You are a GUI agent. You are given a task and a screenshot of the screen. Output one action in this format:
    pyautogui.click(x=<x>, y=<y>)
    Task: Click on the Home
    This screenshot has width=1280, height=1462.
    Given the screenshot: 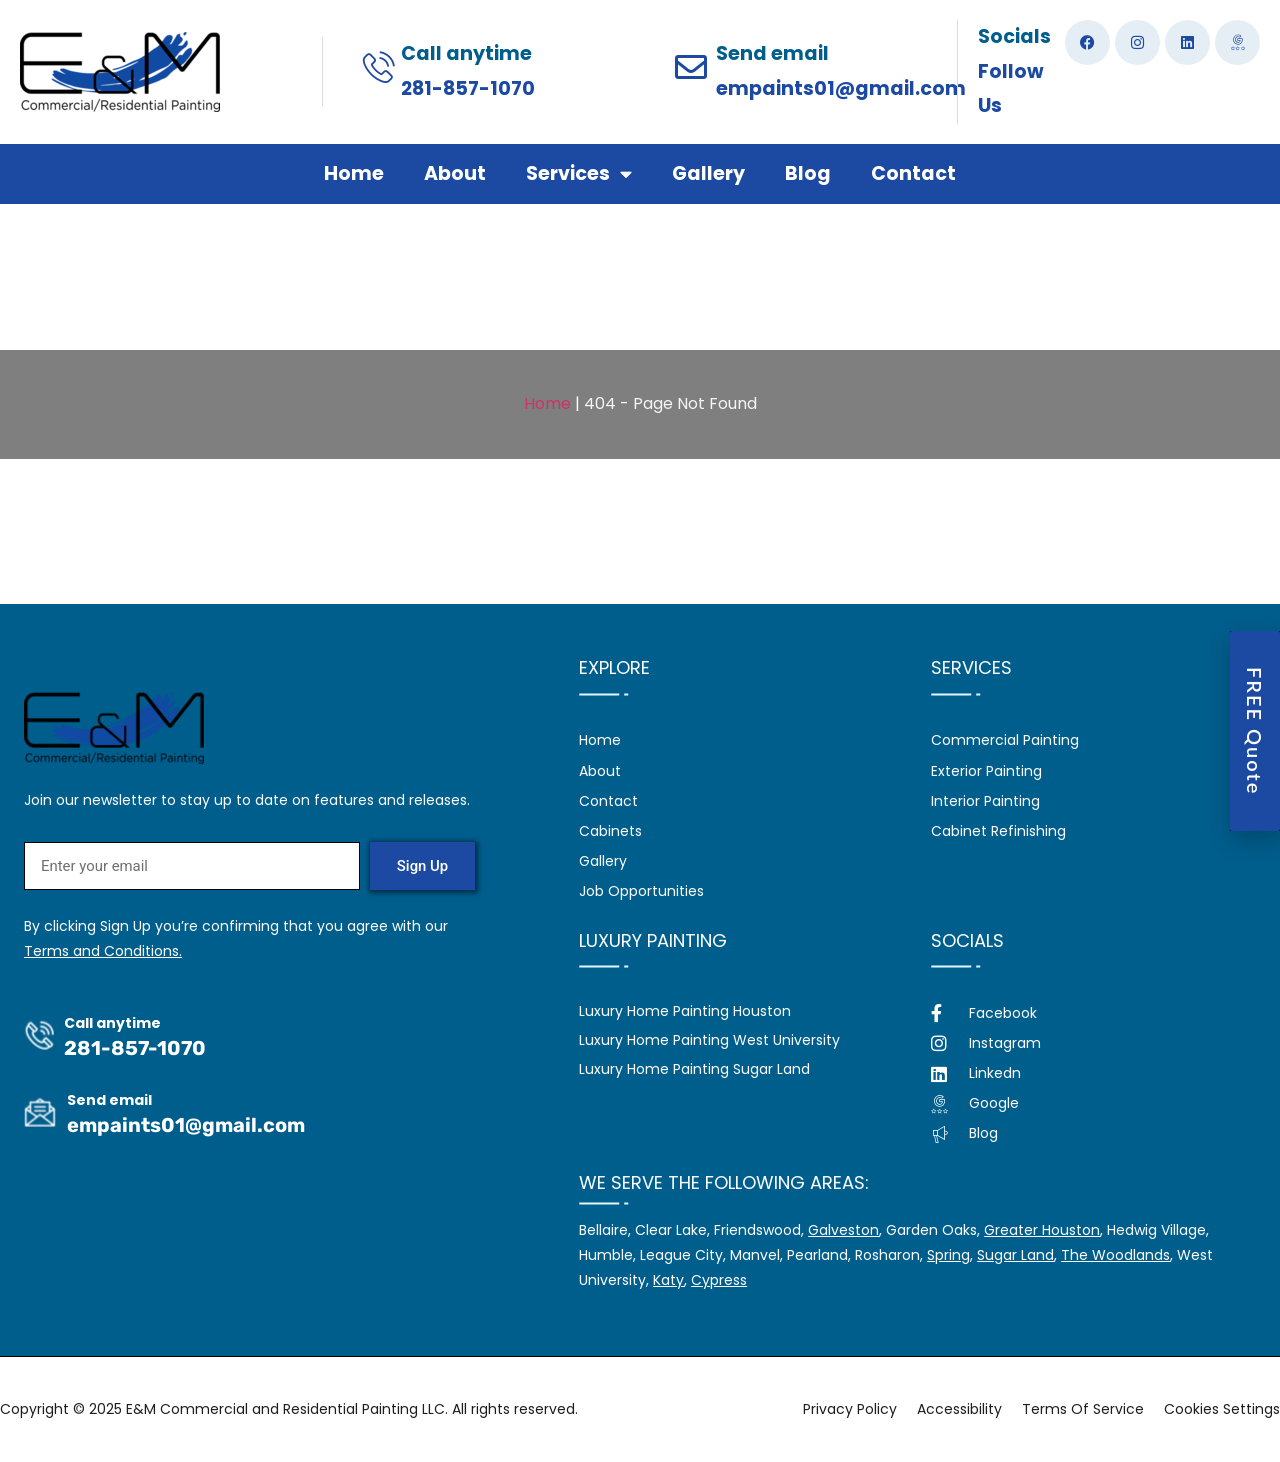 What is the action you would take?
    pyautogui.click(x=354, y=173)
    